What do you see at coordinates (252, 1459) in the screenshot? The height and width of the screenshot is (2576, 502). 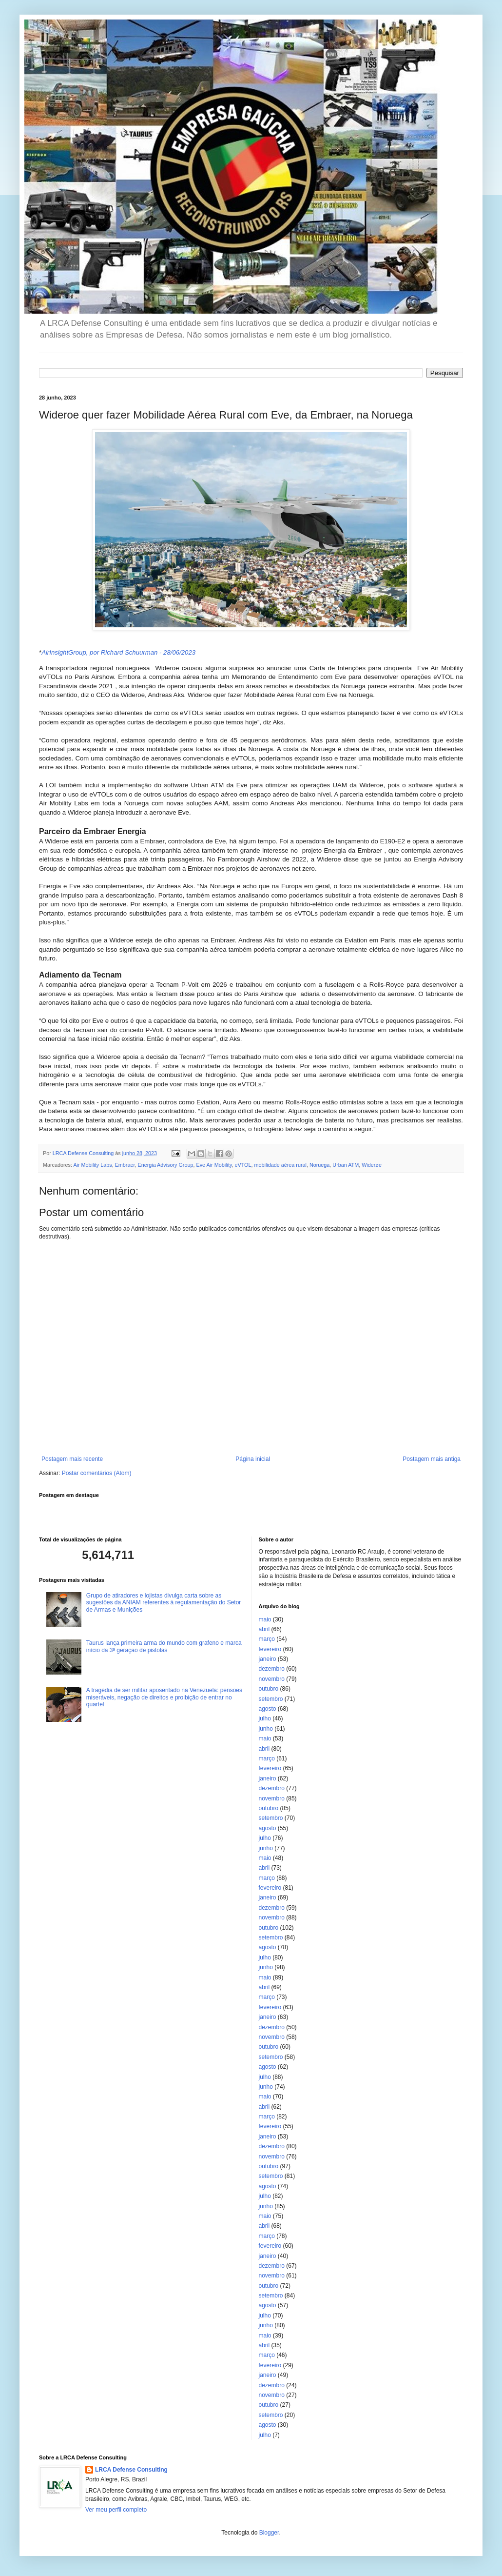 I see `Página inicial` at bounding box center [252, 1459].